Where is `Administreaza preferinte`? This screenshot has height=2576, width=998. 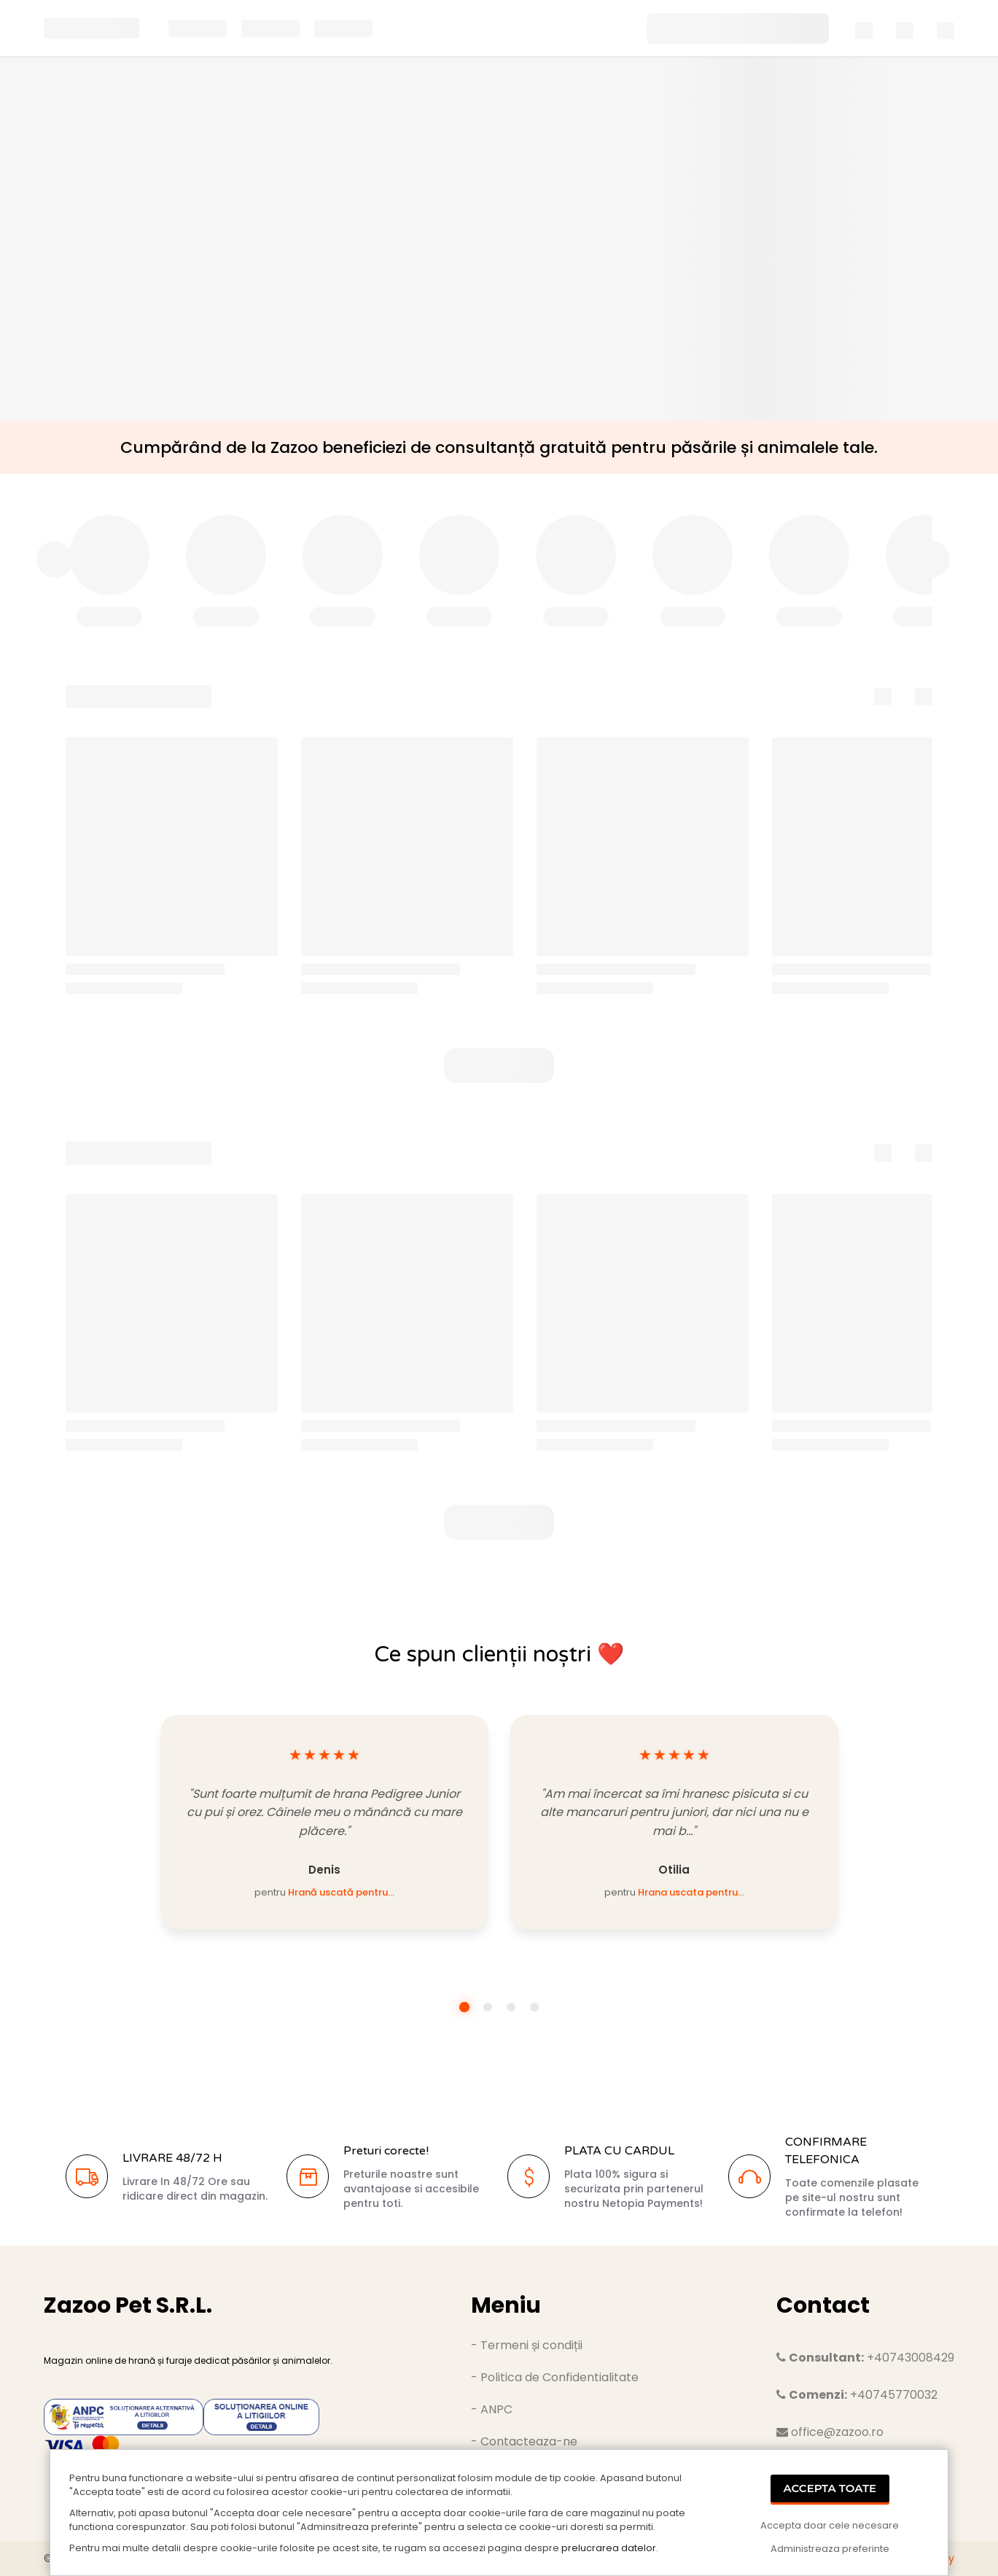
Administreaza preferinte is located at coordinates (830, 2549).